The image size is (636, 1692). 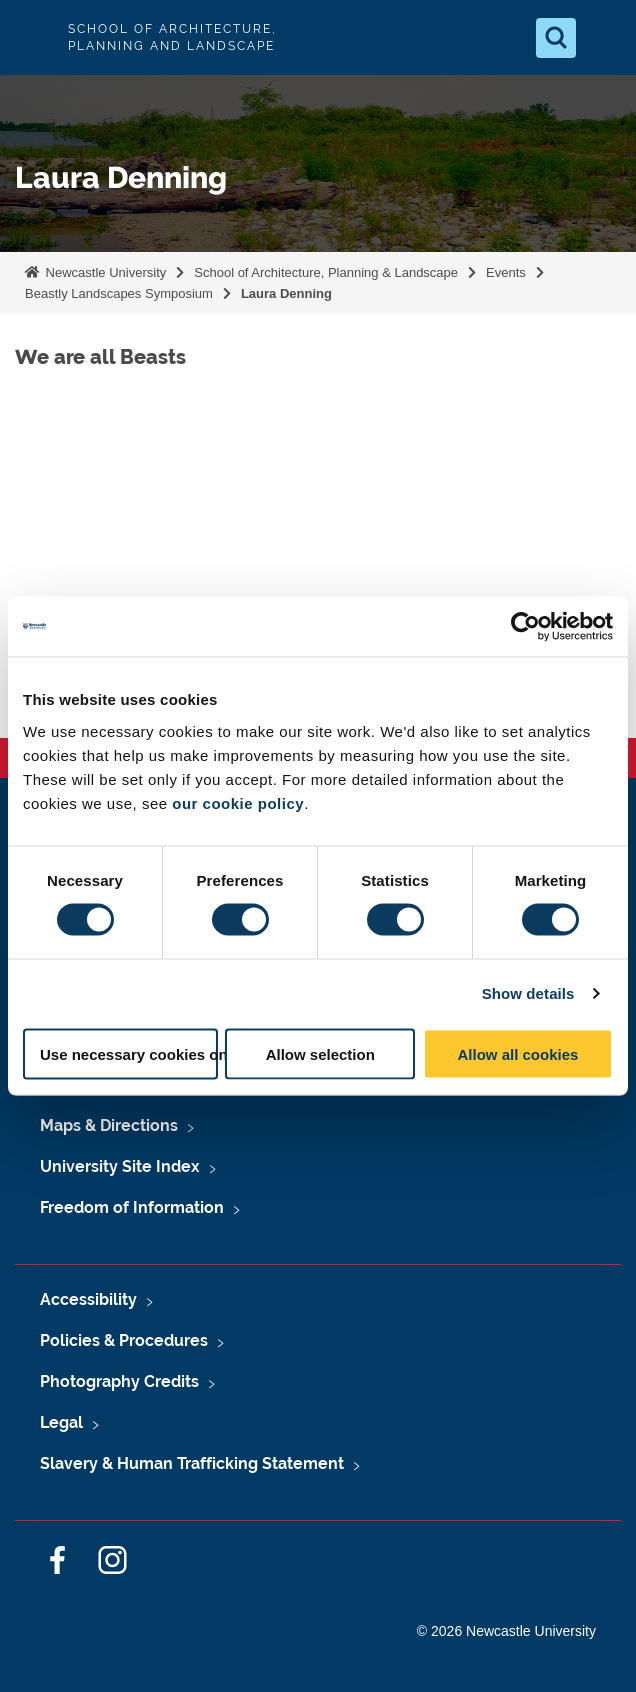 What do you see at coordinates (32, 37) in the screenshot?
I see `Logo` at bounding box center [32, 37].